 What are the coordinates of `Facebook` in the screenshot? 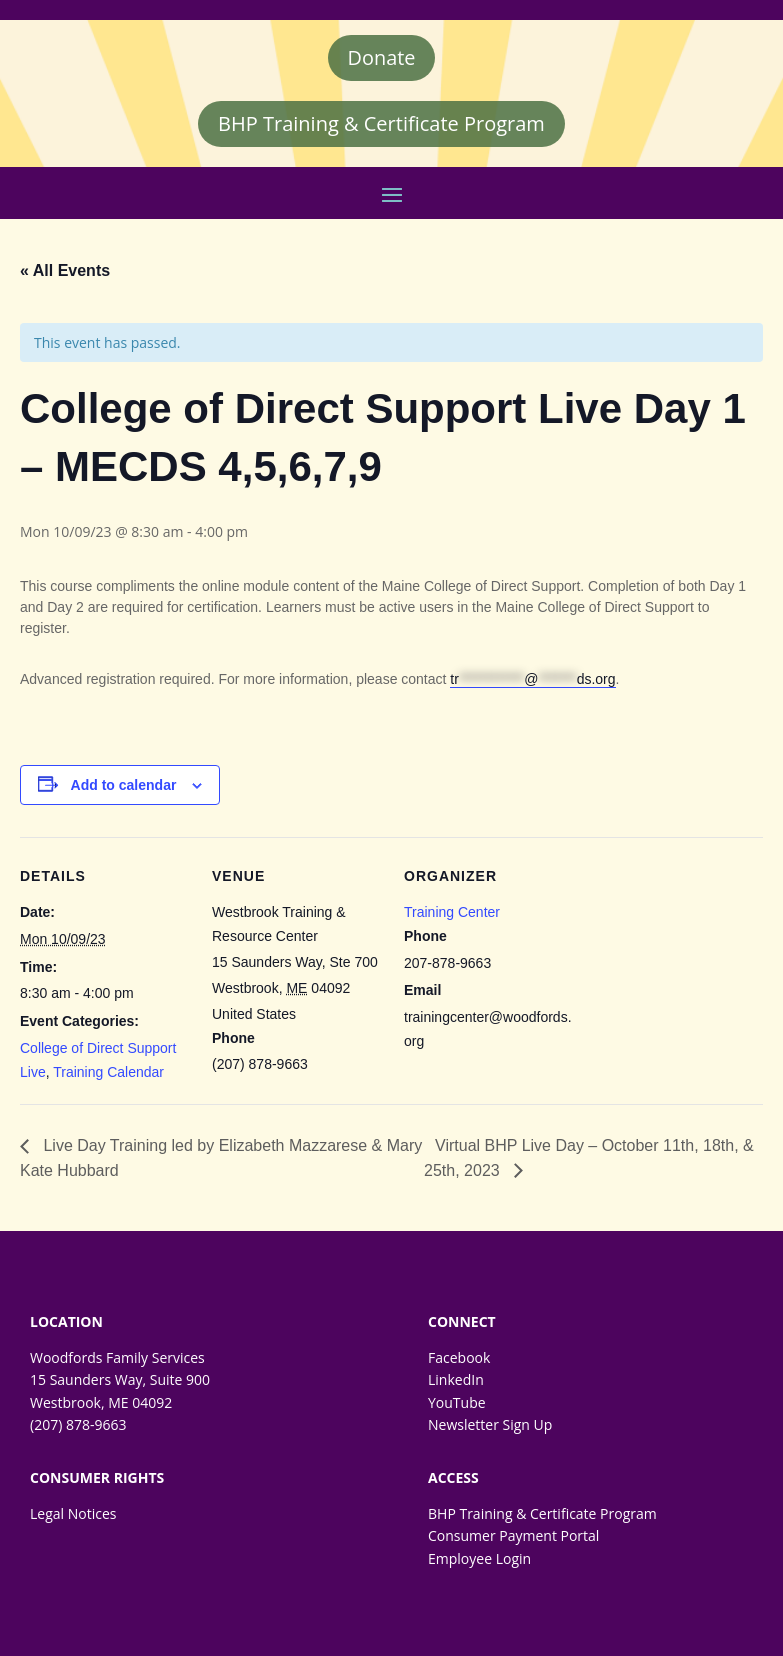 It's located at (459, 1357).